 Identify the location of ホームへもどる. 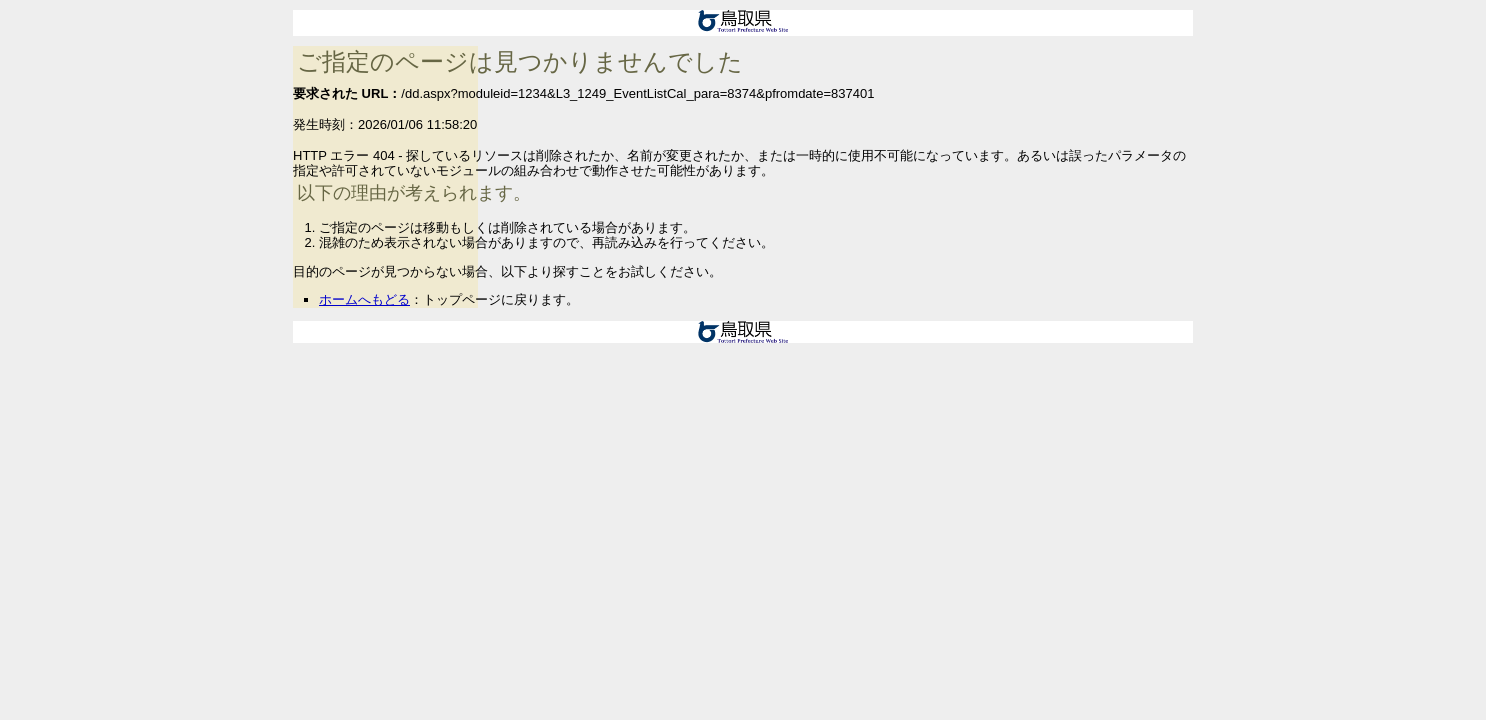
(364, 299).